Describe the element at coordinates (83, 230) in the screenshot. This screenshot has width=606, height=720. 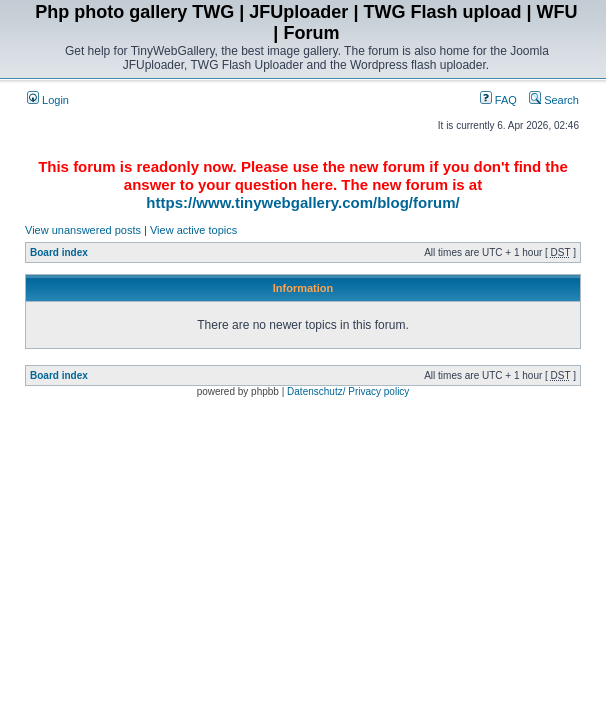
I see `View unanswered posts` at that location.